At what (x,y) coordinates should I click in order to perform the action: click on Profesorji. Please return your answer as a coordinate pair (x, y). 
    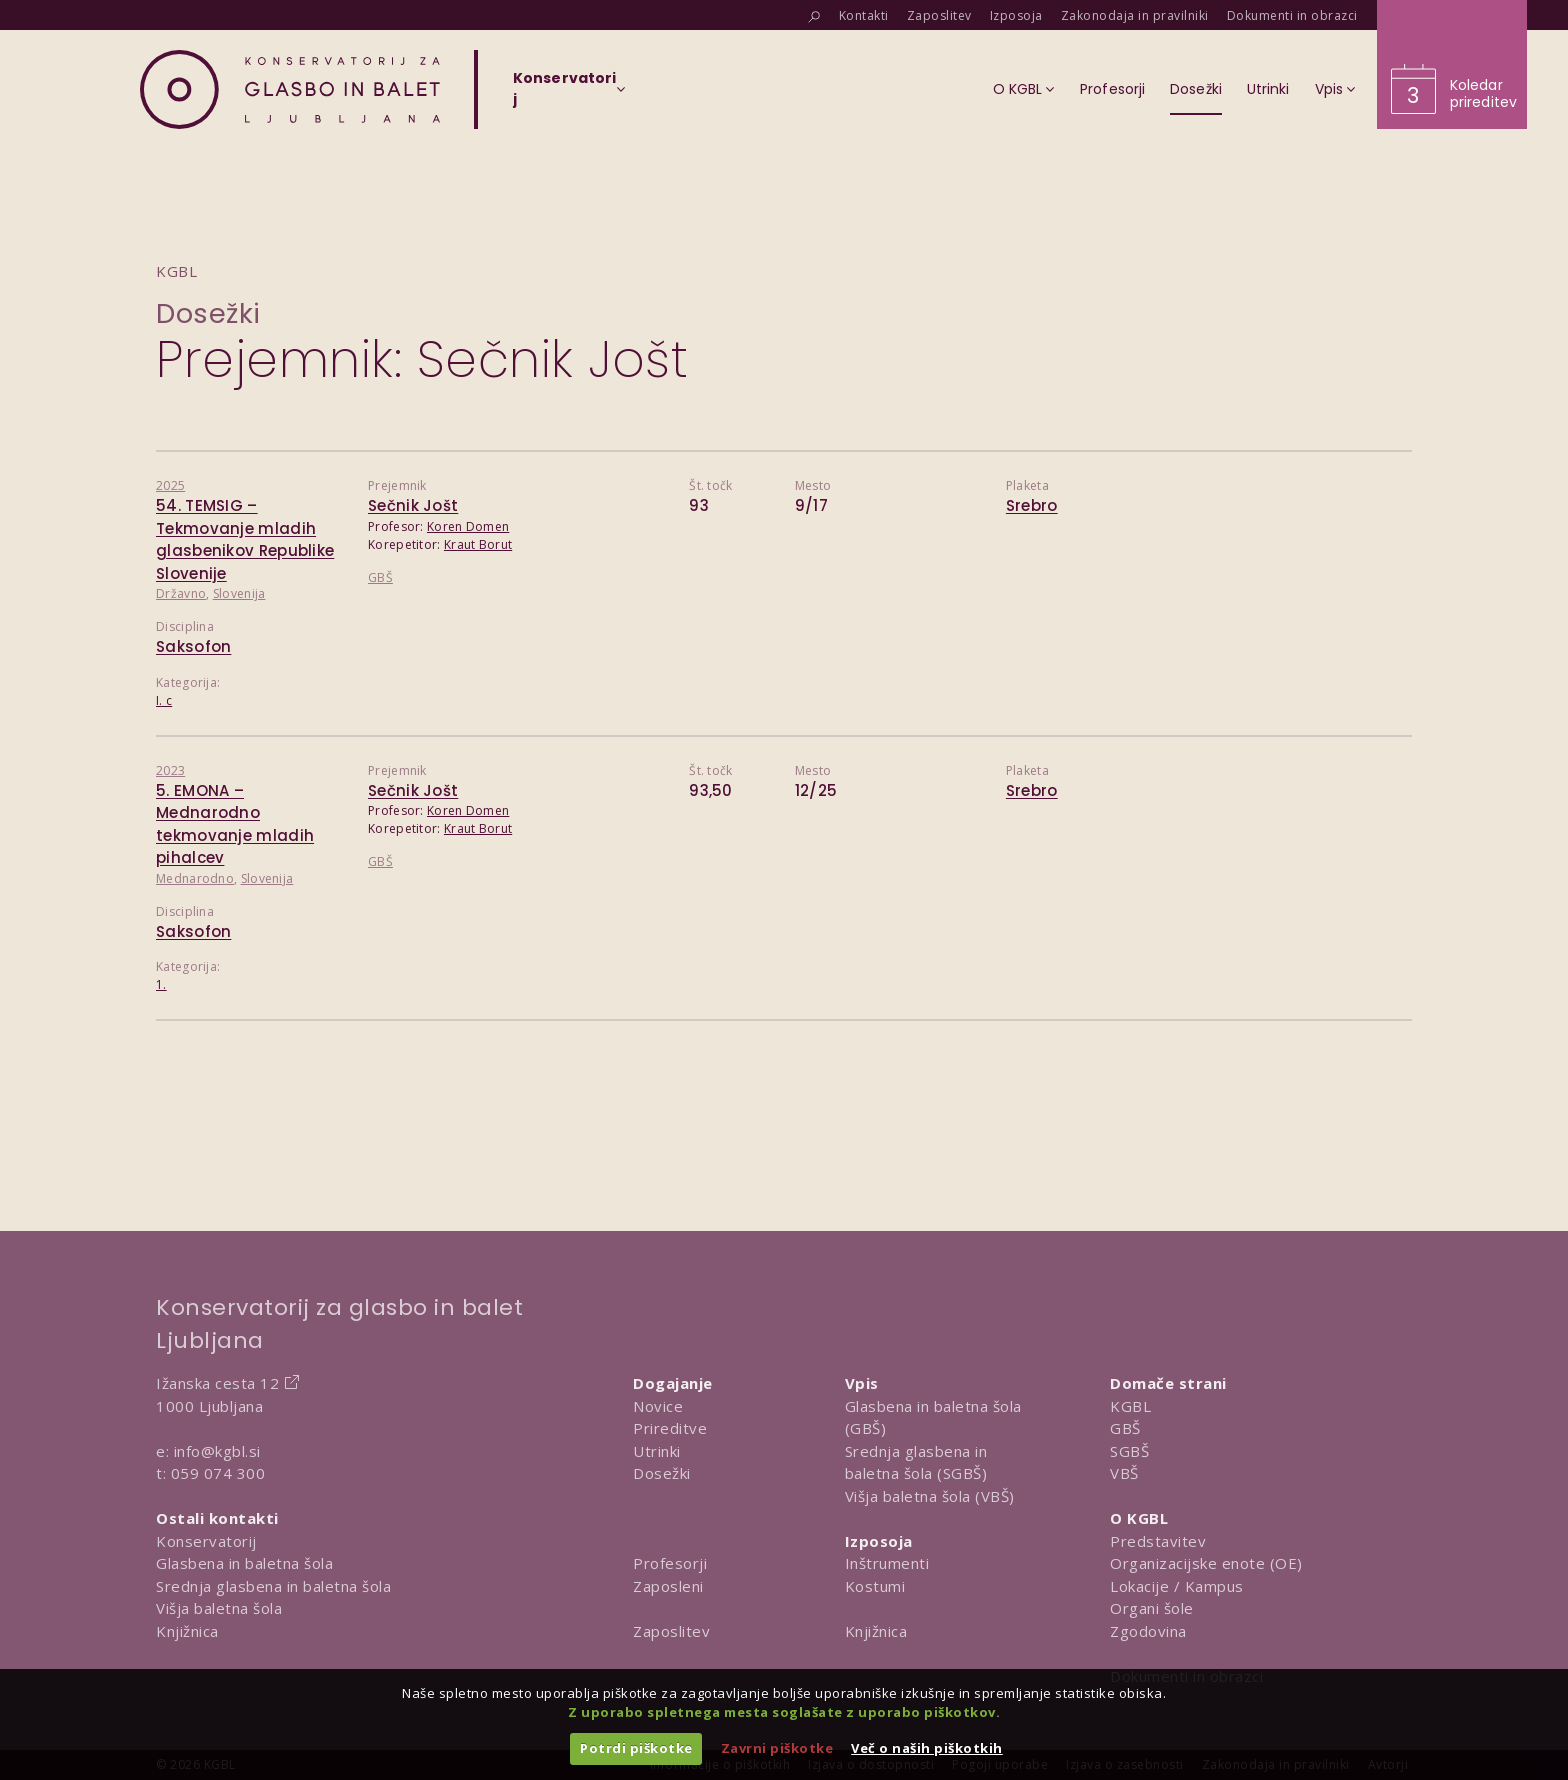
    Looking at the image, I should click on (670, 1563).